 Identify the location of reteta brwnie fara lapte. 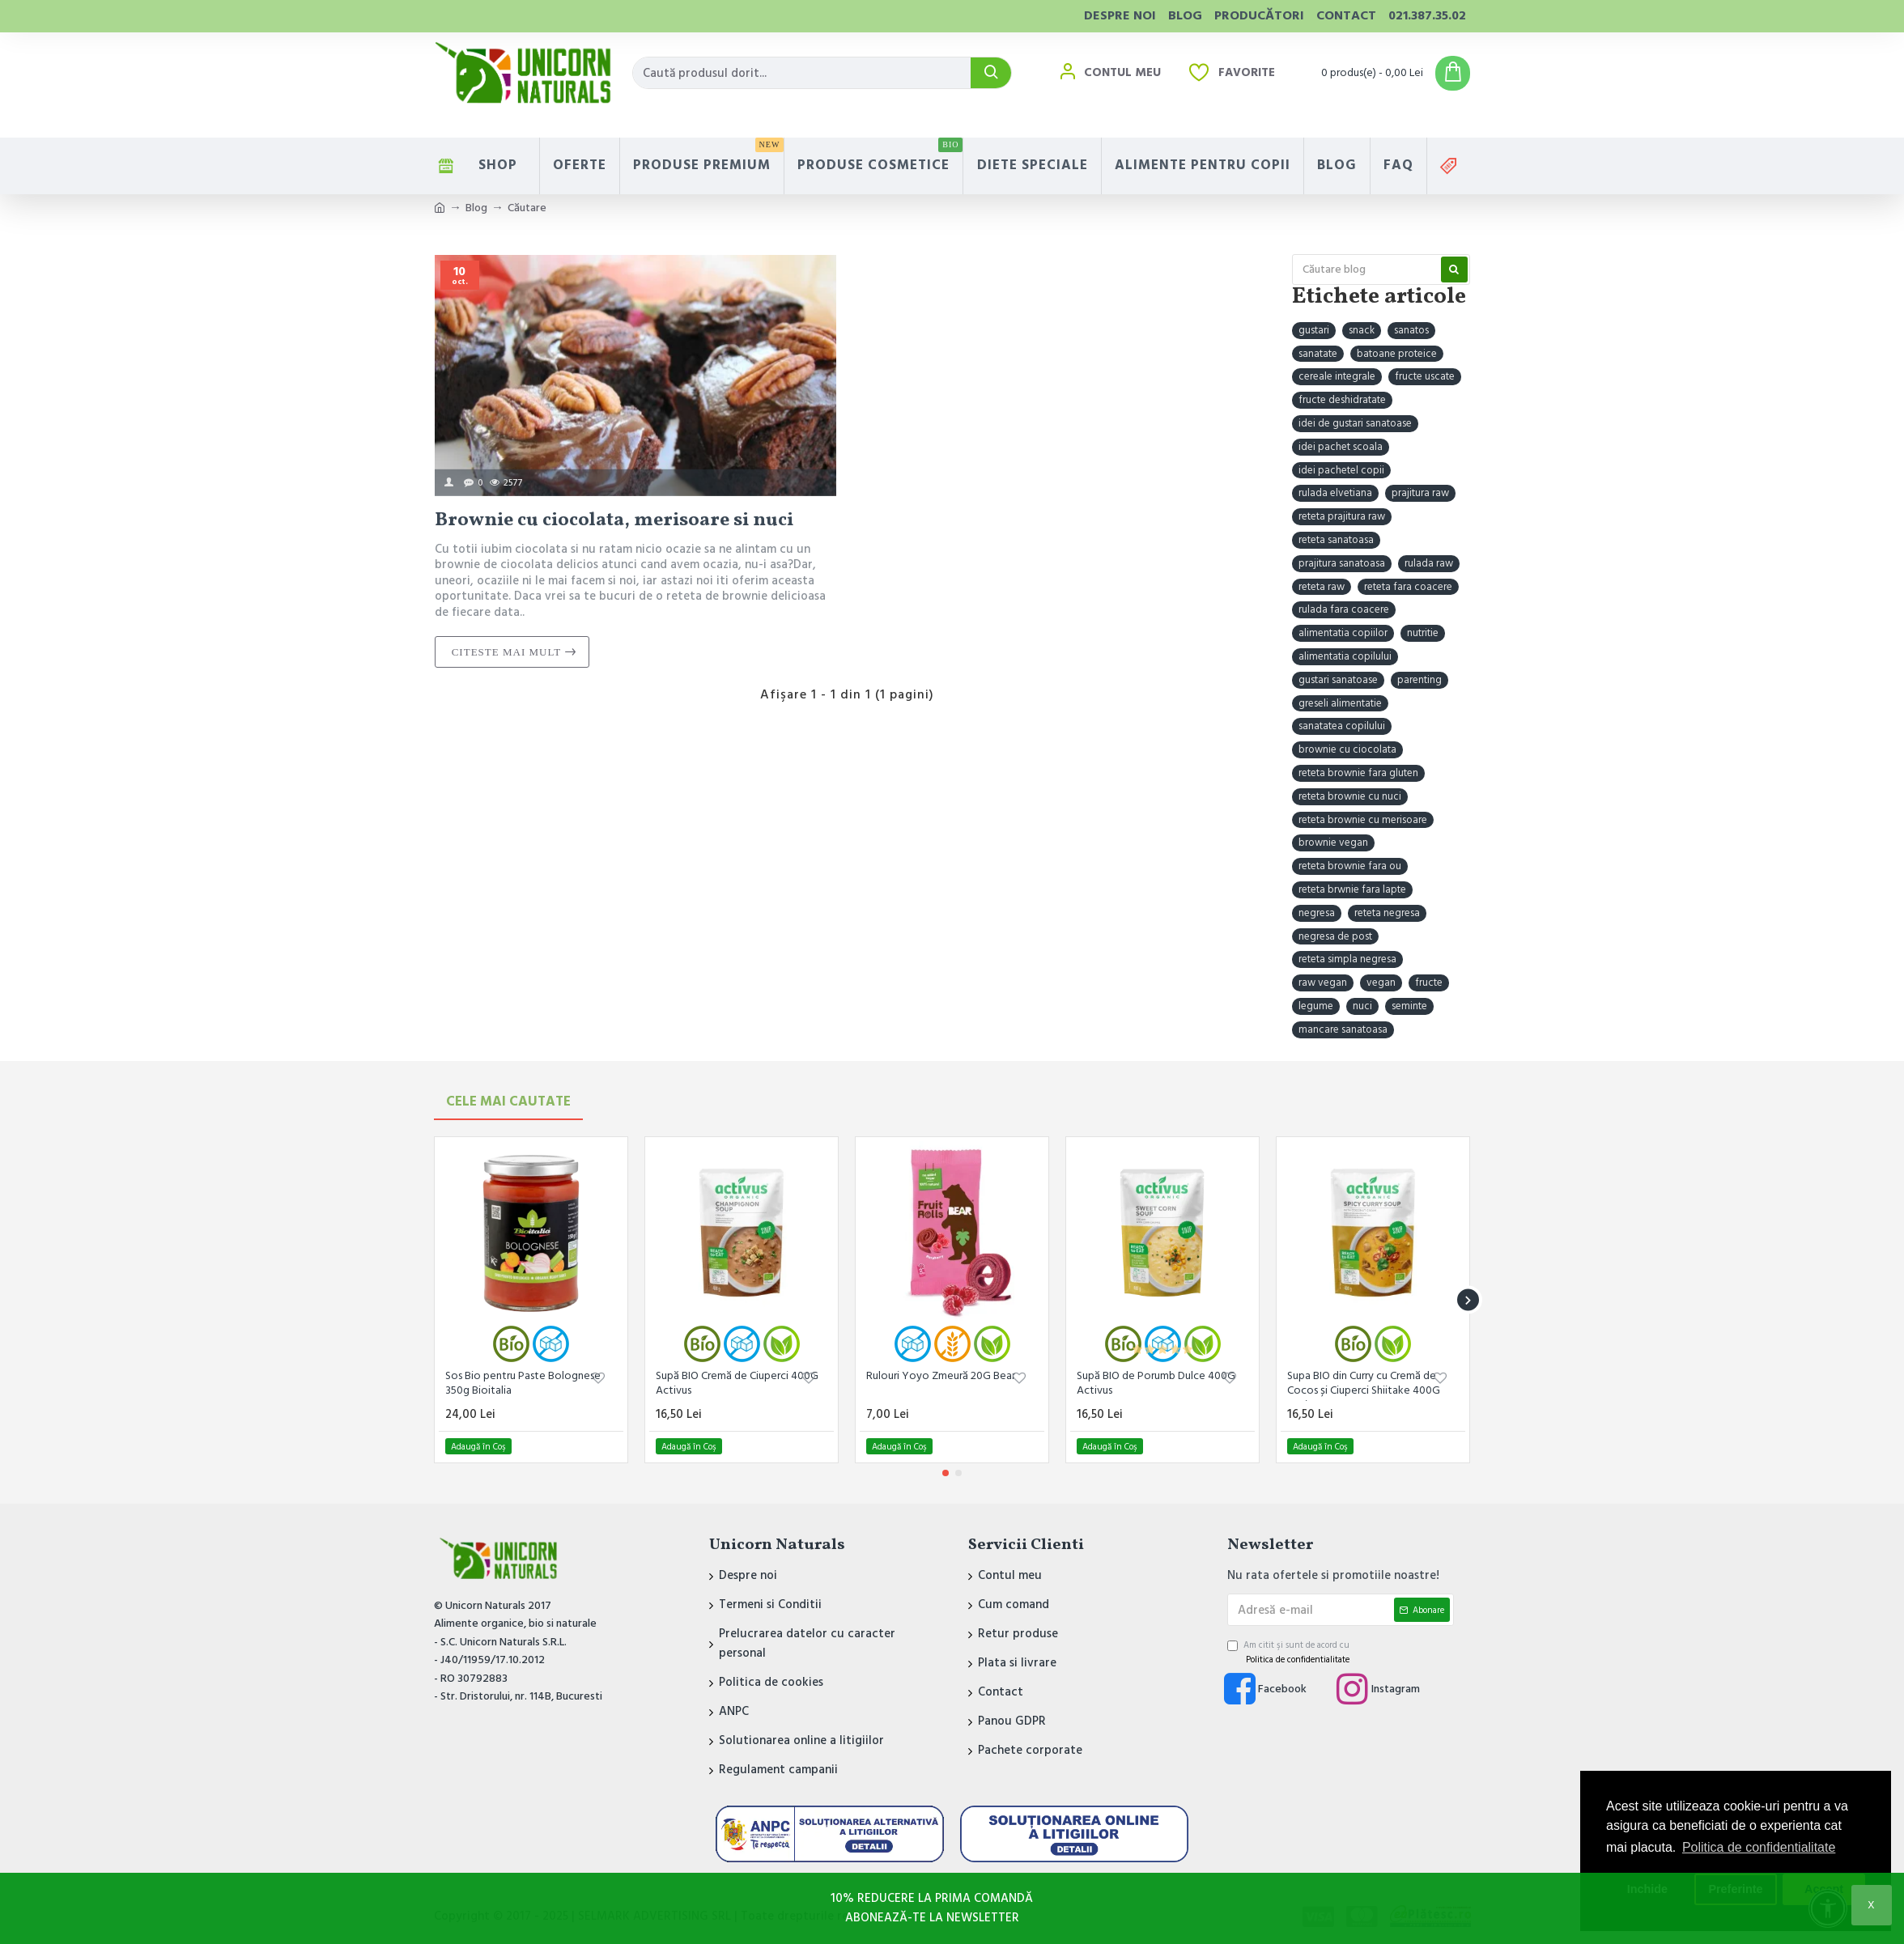
(1352, 889).